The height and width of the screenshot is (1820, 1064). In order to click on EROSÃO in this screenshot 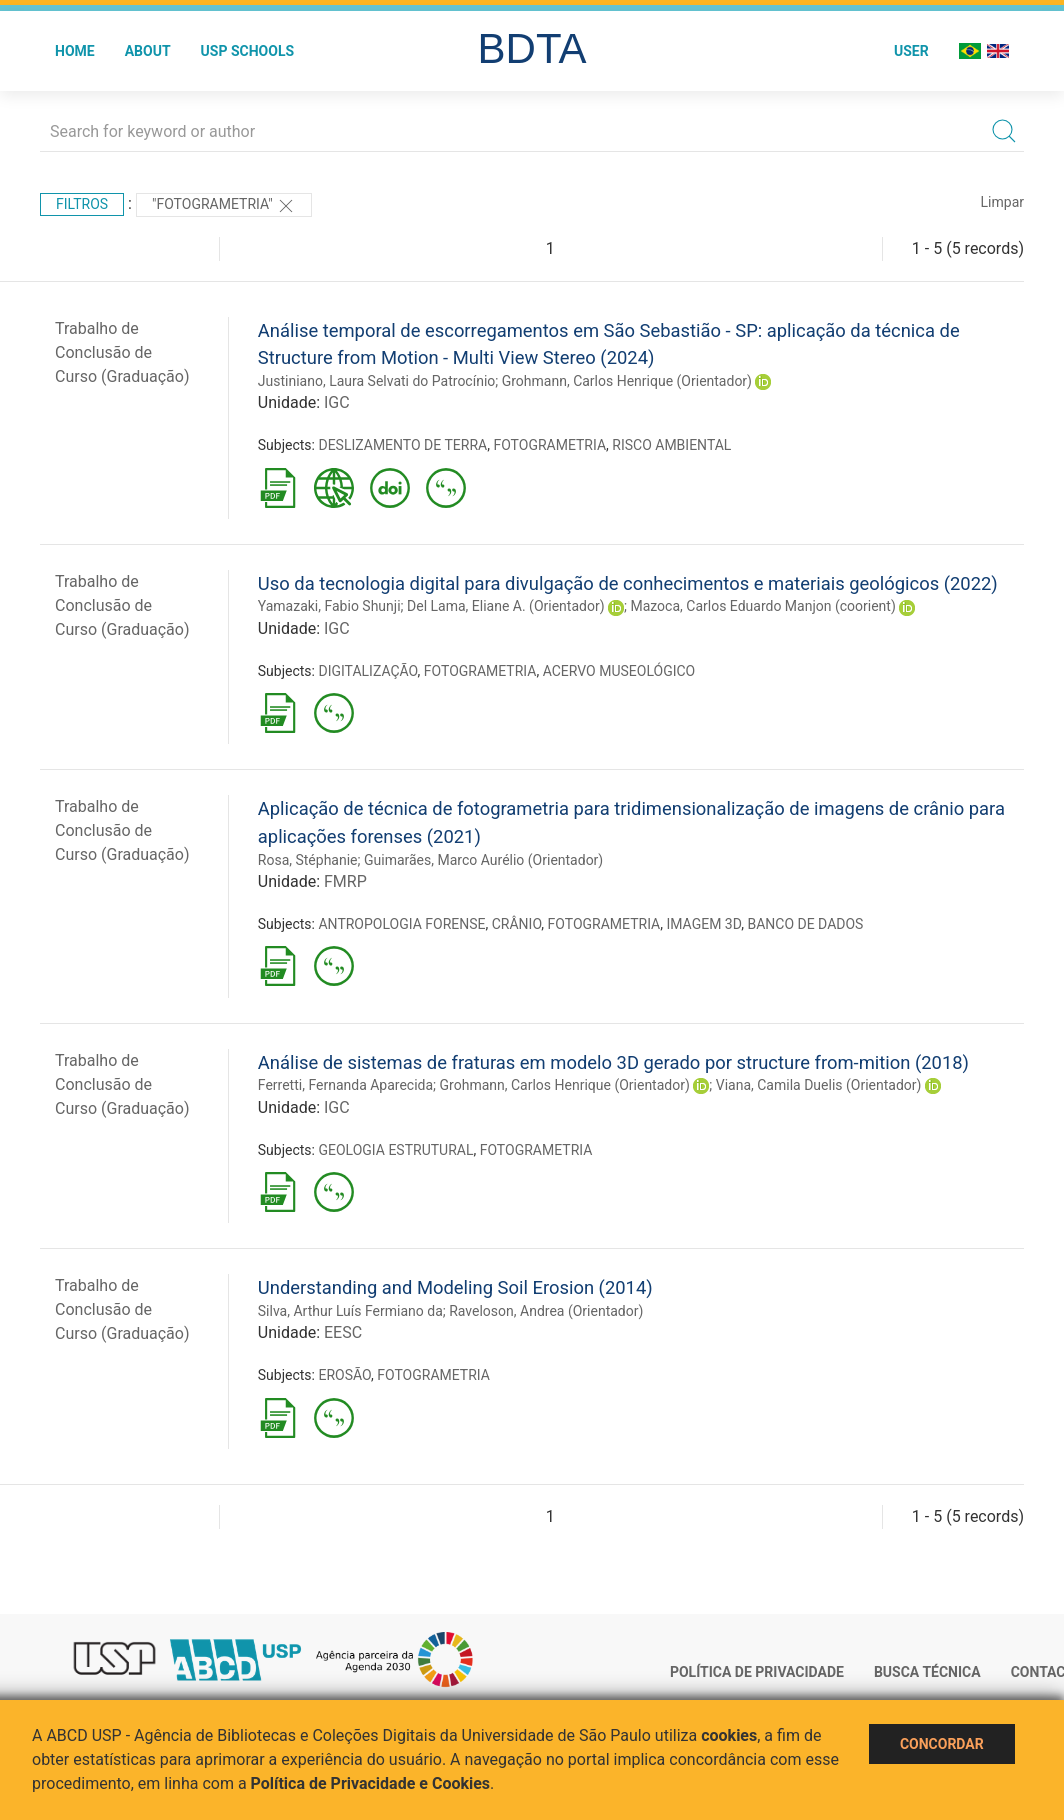, I will do `click(344, 1375)`.